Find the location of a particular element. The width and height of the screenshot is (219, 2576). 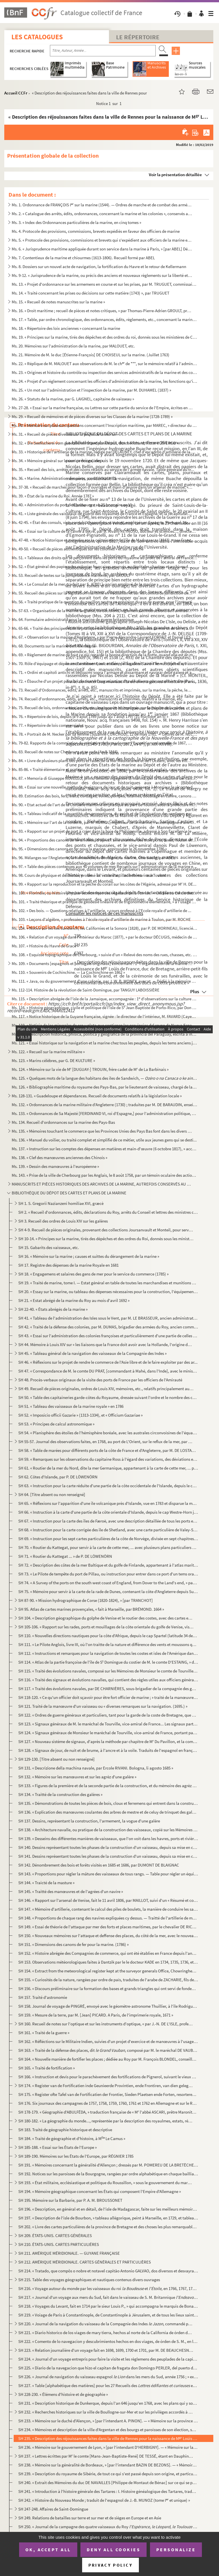

Deny all cookies is located at coordinates (113, 2549).